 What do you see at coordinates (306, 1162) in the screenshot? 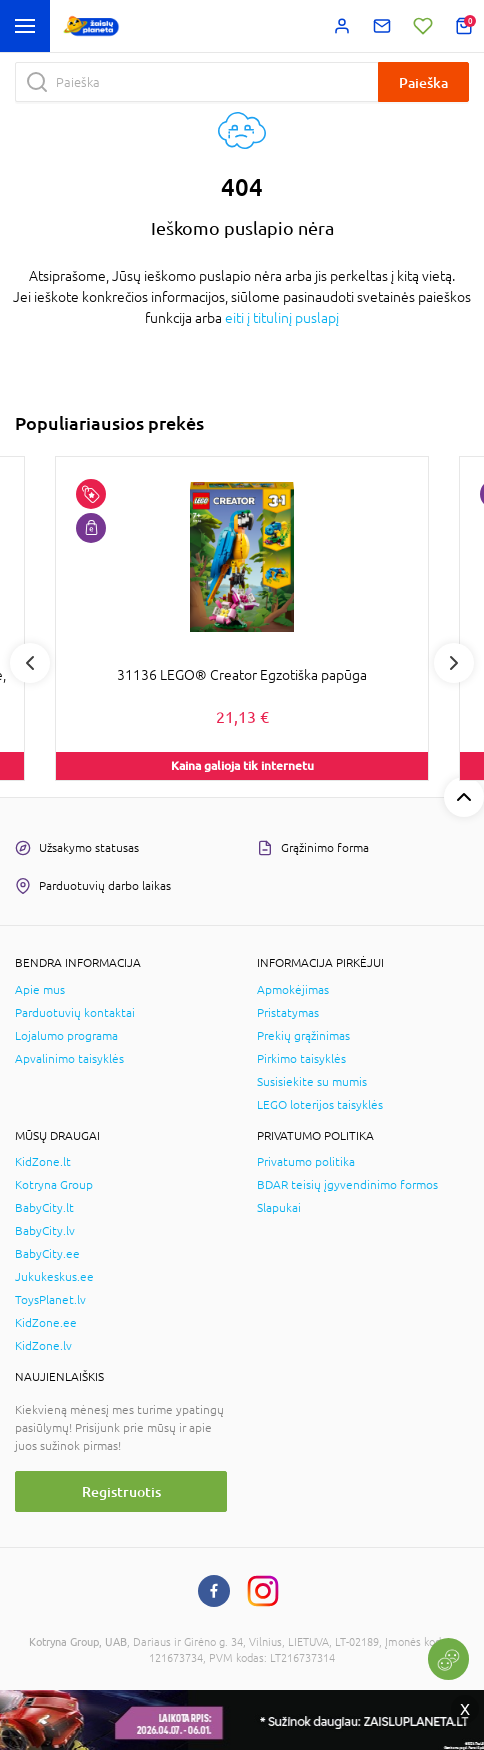
I see `Privatumo politika` at bounding box center [306, 1162].